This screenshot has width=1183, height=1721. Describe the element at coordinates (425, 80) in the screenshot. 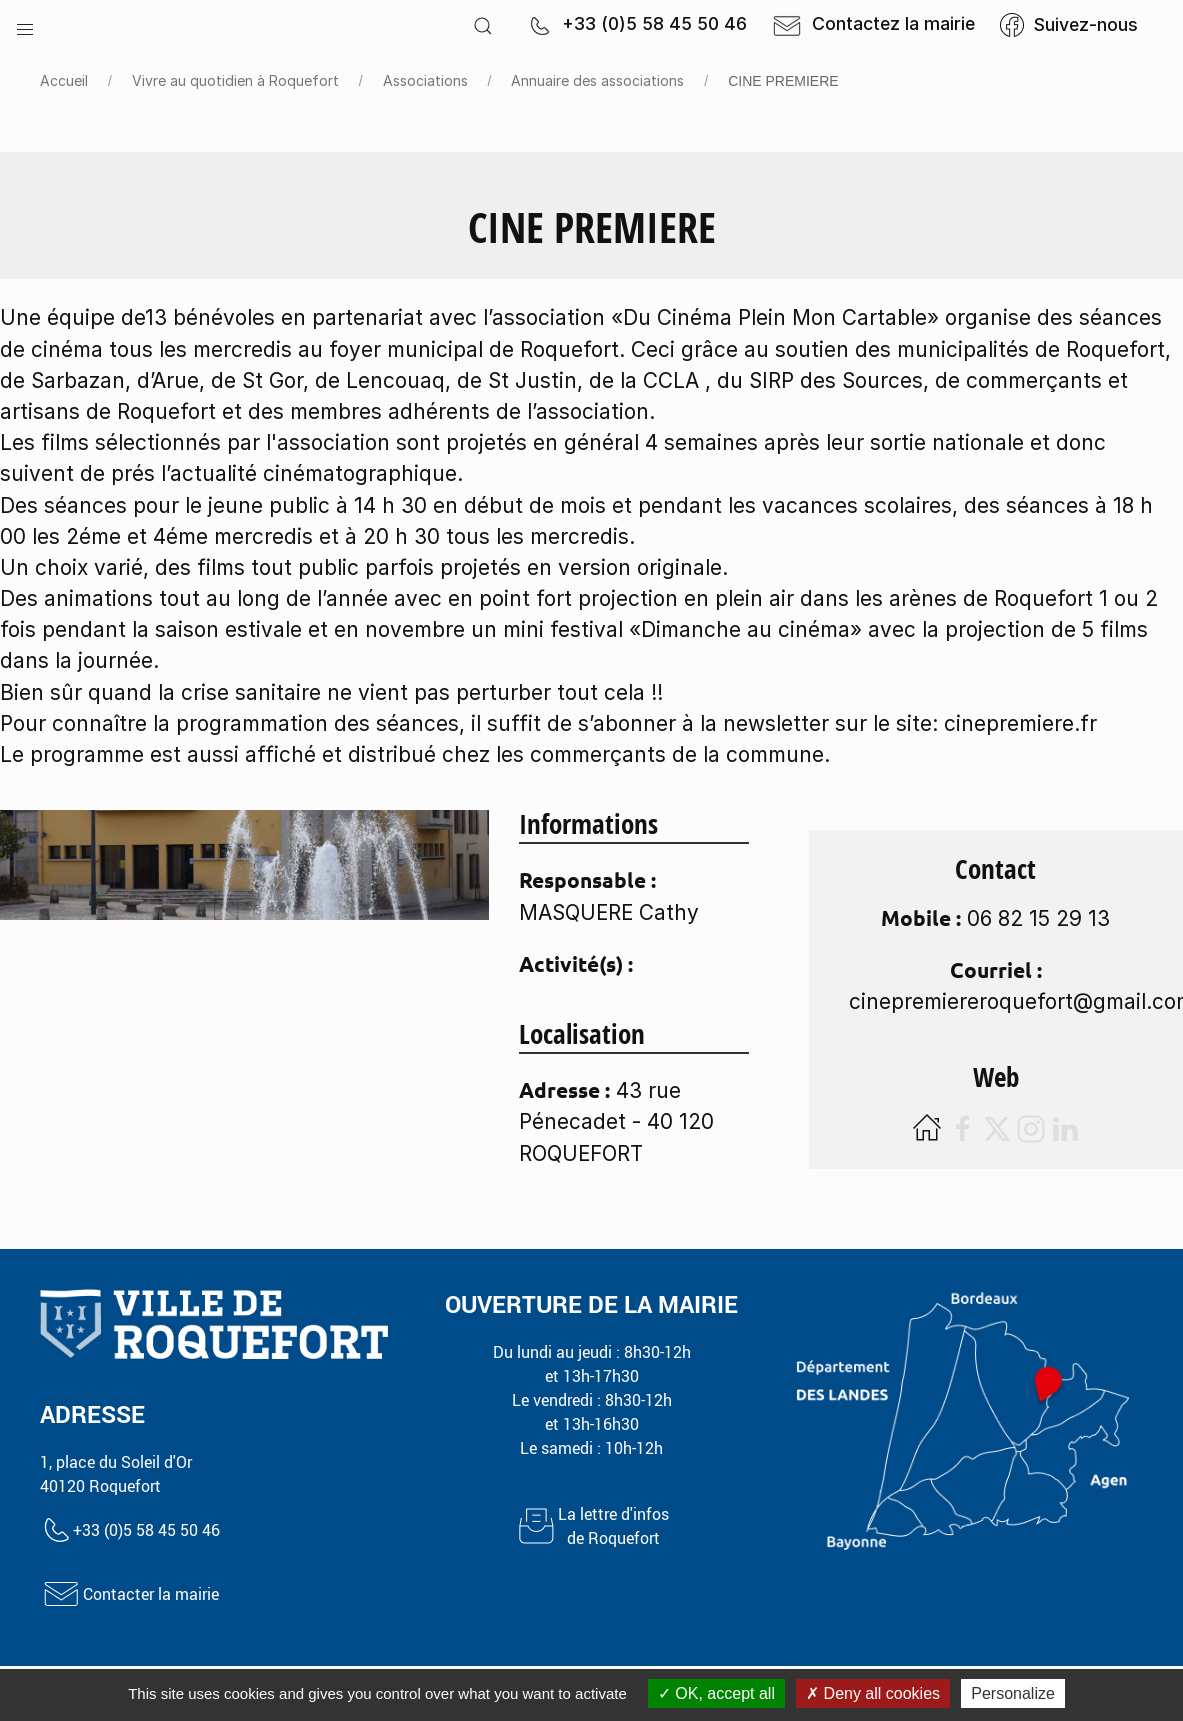

I see `Associations` at that location.